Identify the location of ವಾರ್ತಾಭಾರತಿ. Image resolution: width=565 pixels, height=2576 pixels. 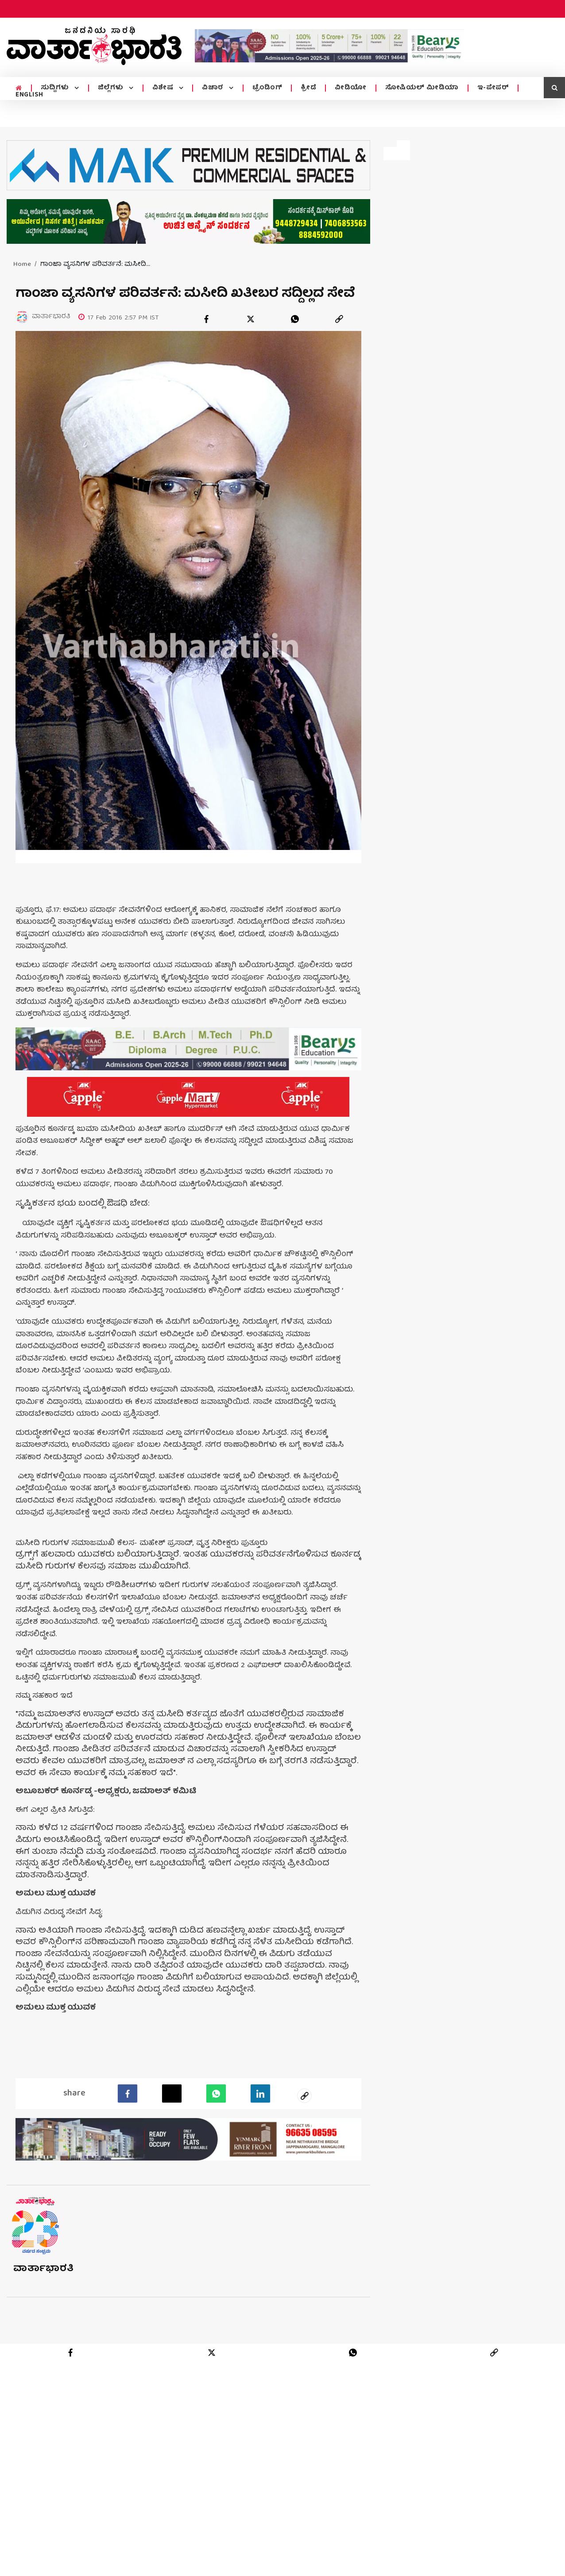
(43, 2335).